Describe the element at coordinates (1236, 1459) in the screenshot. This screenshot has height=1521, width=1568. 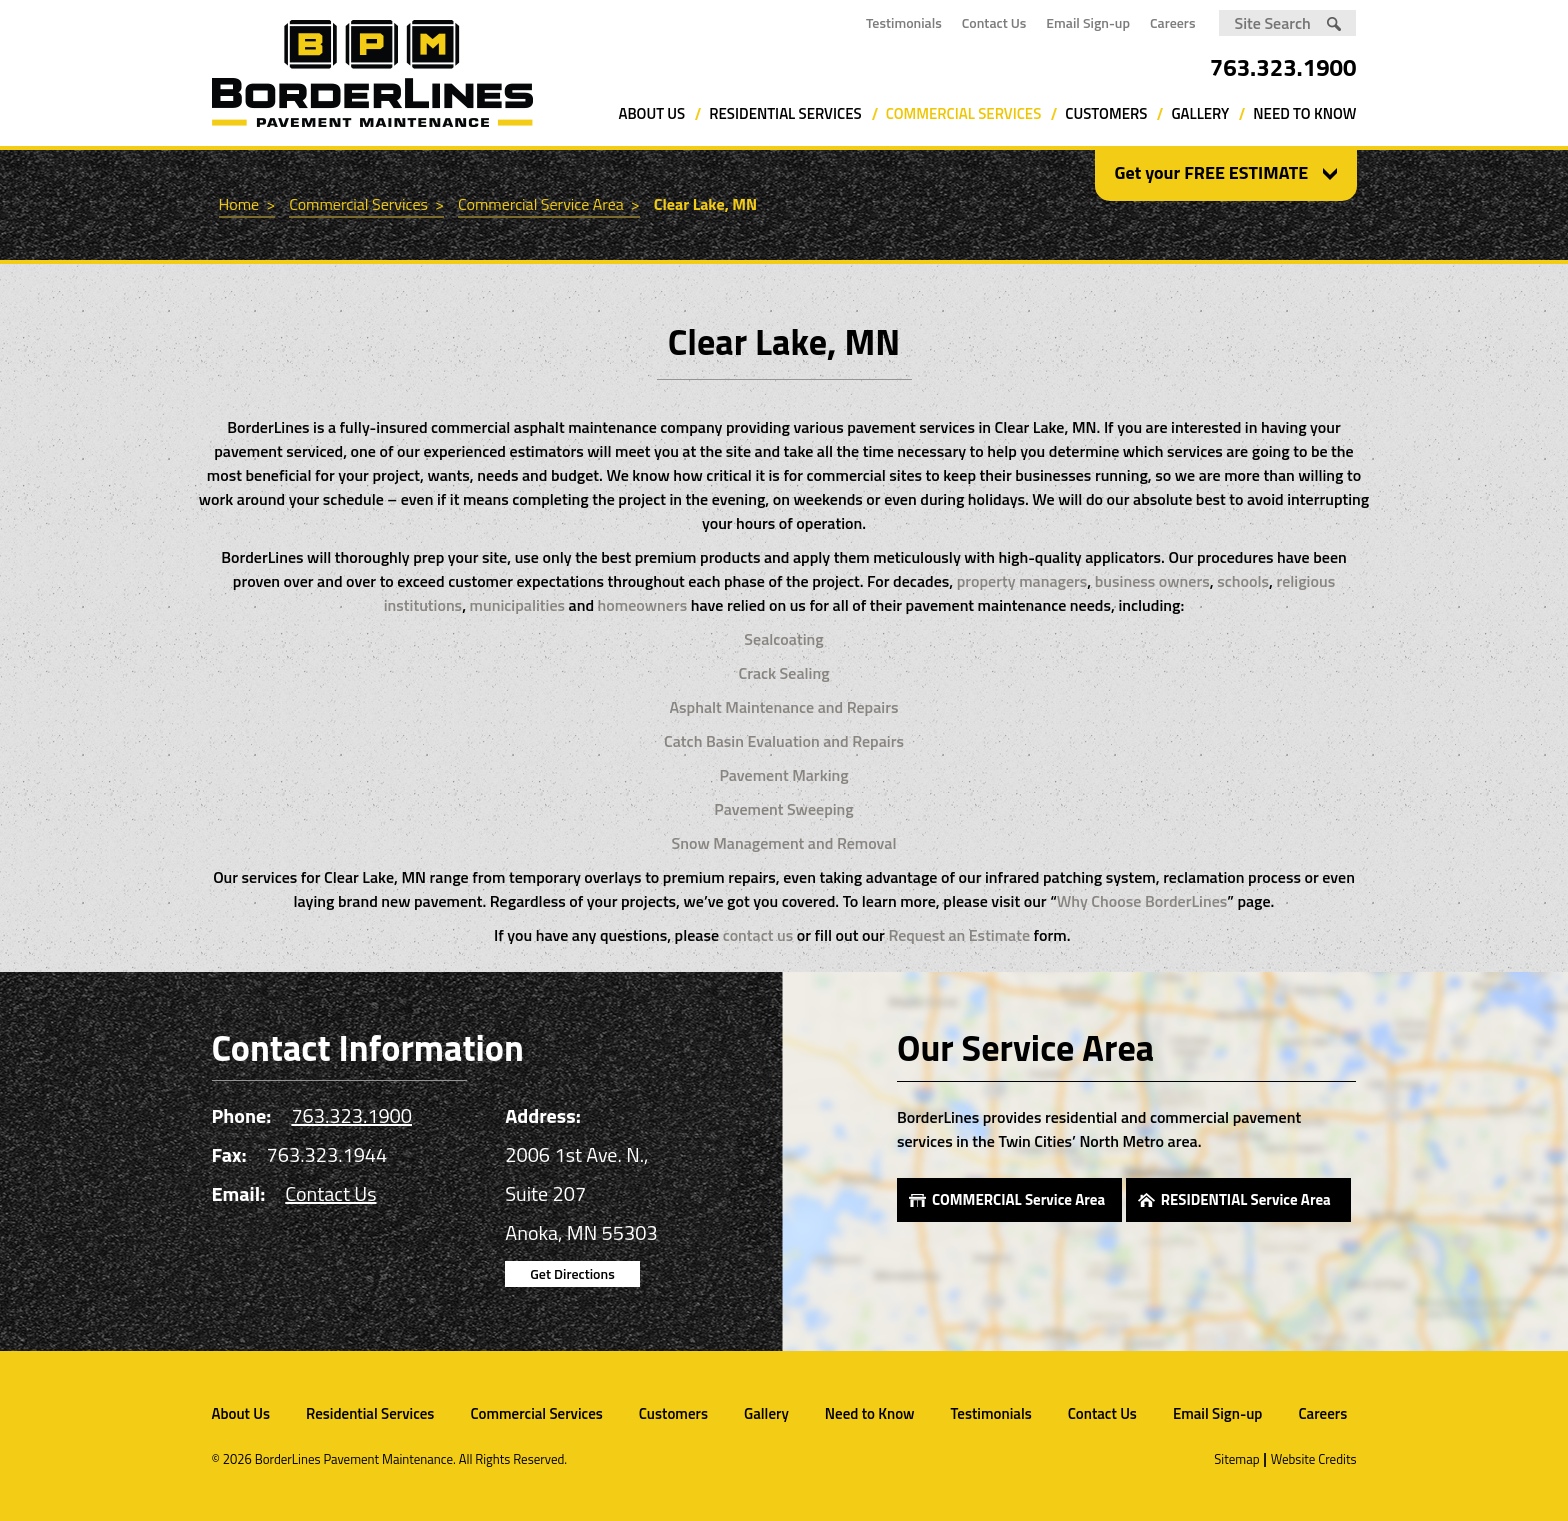
I see `Sitemap` at that location.